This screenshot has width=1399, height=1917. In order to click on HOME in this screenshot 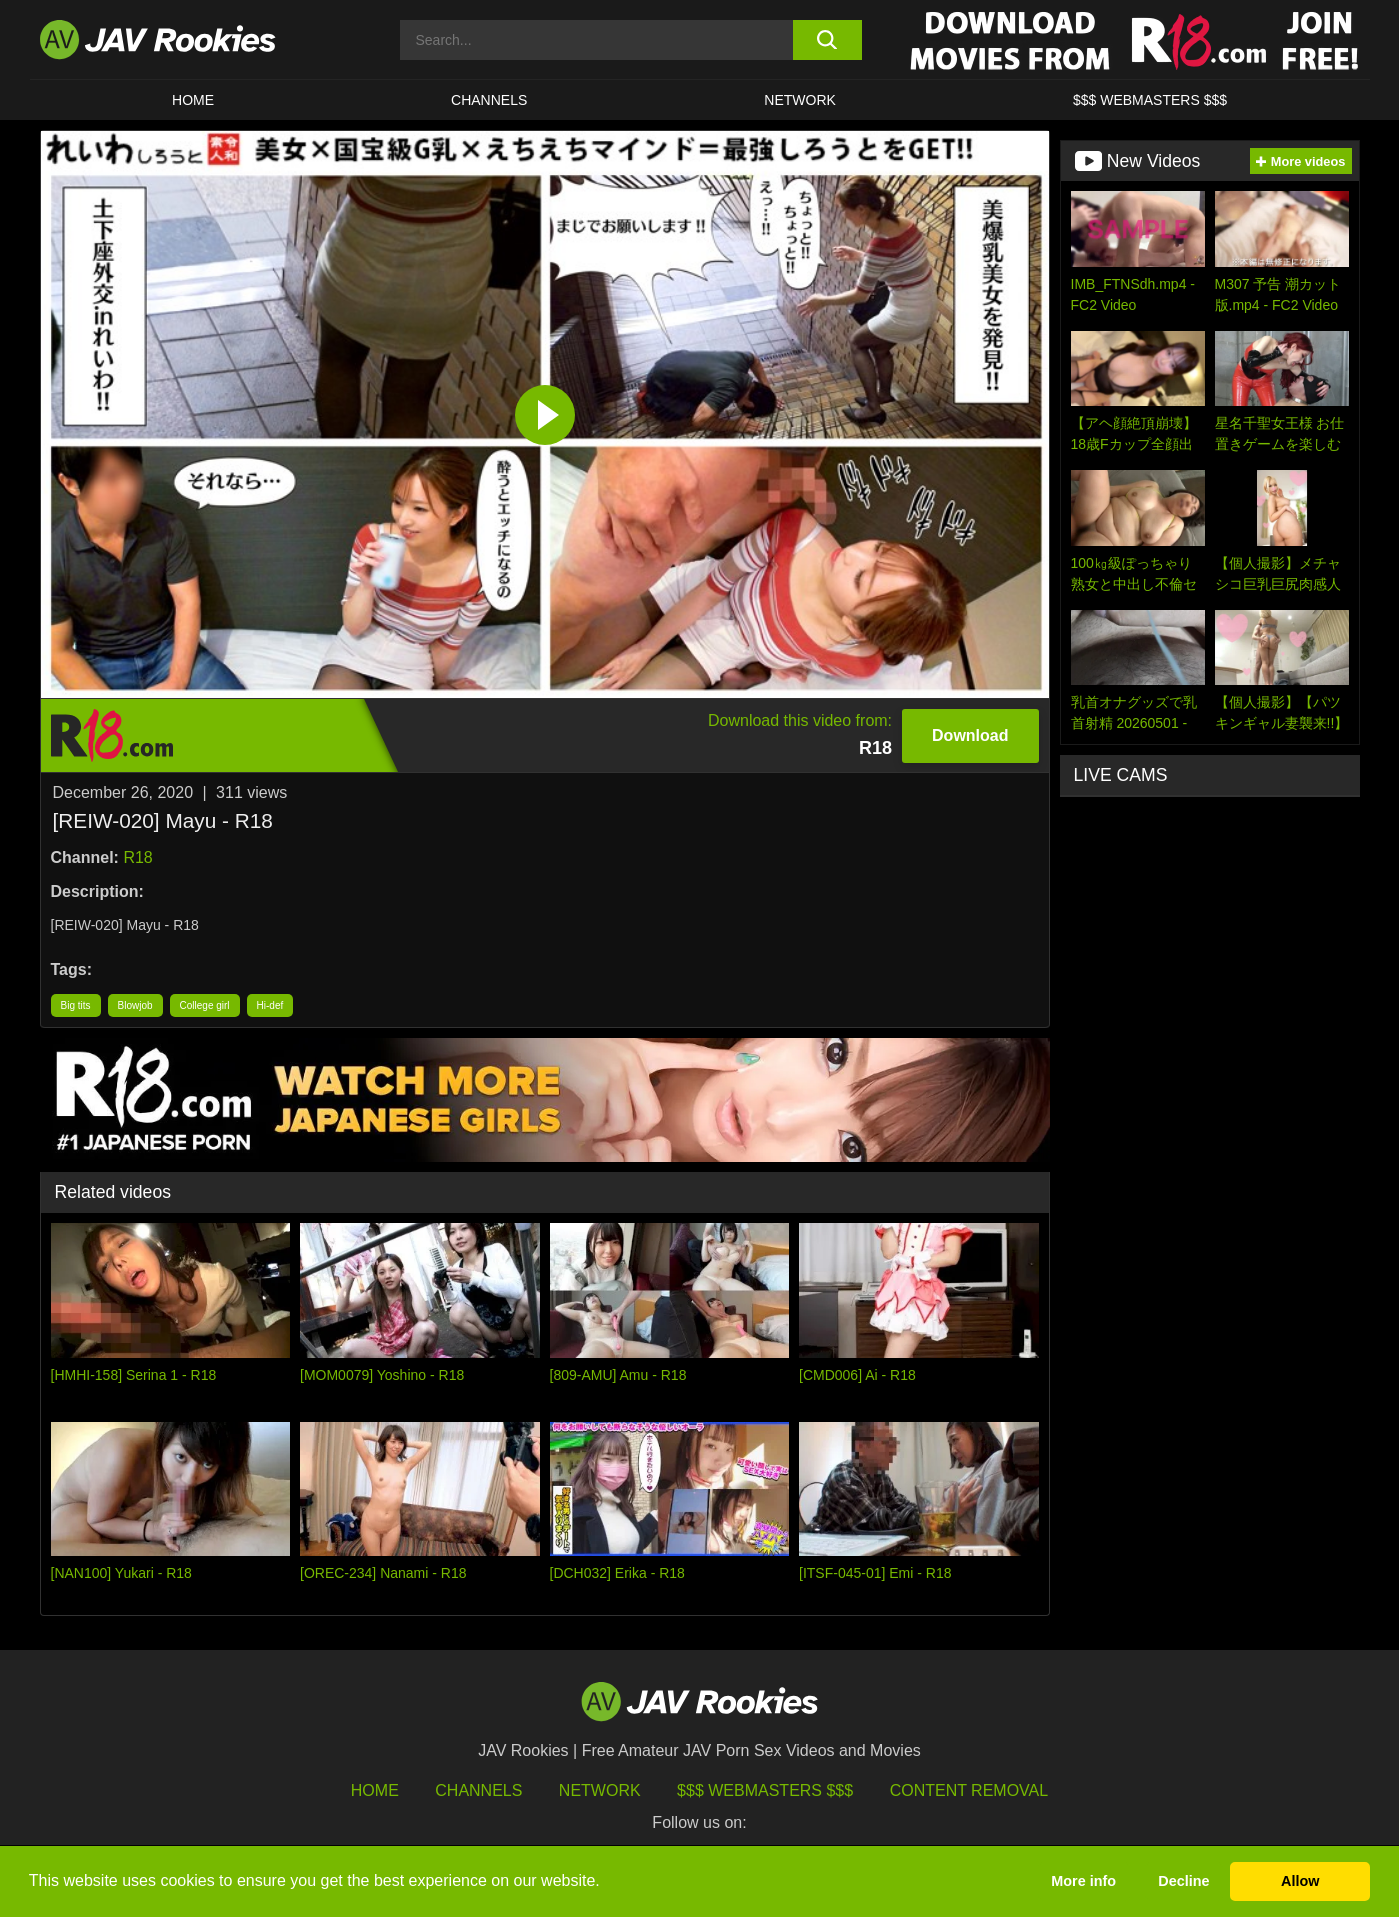, I will do `click(193, 100)`.